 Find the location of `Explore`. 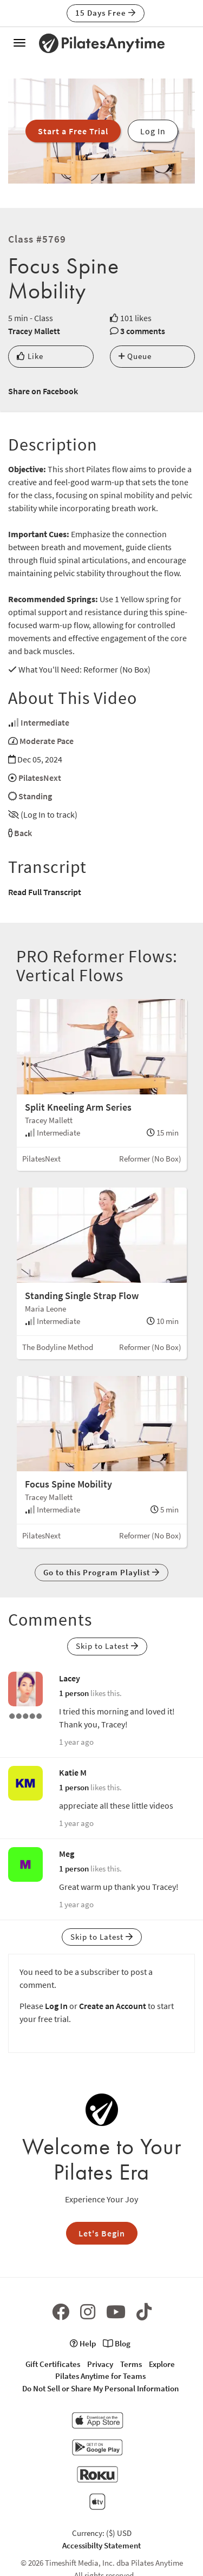

Explore is located at coordinates (162, 2364).